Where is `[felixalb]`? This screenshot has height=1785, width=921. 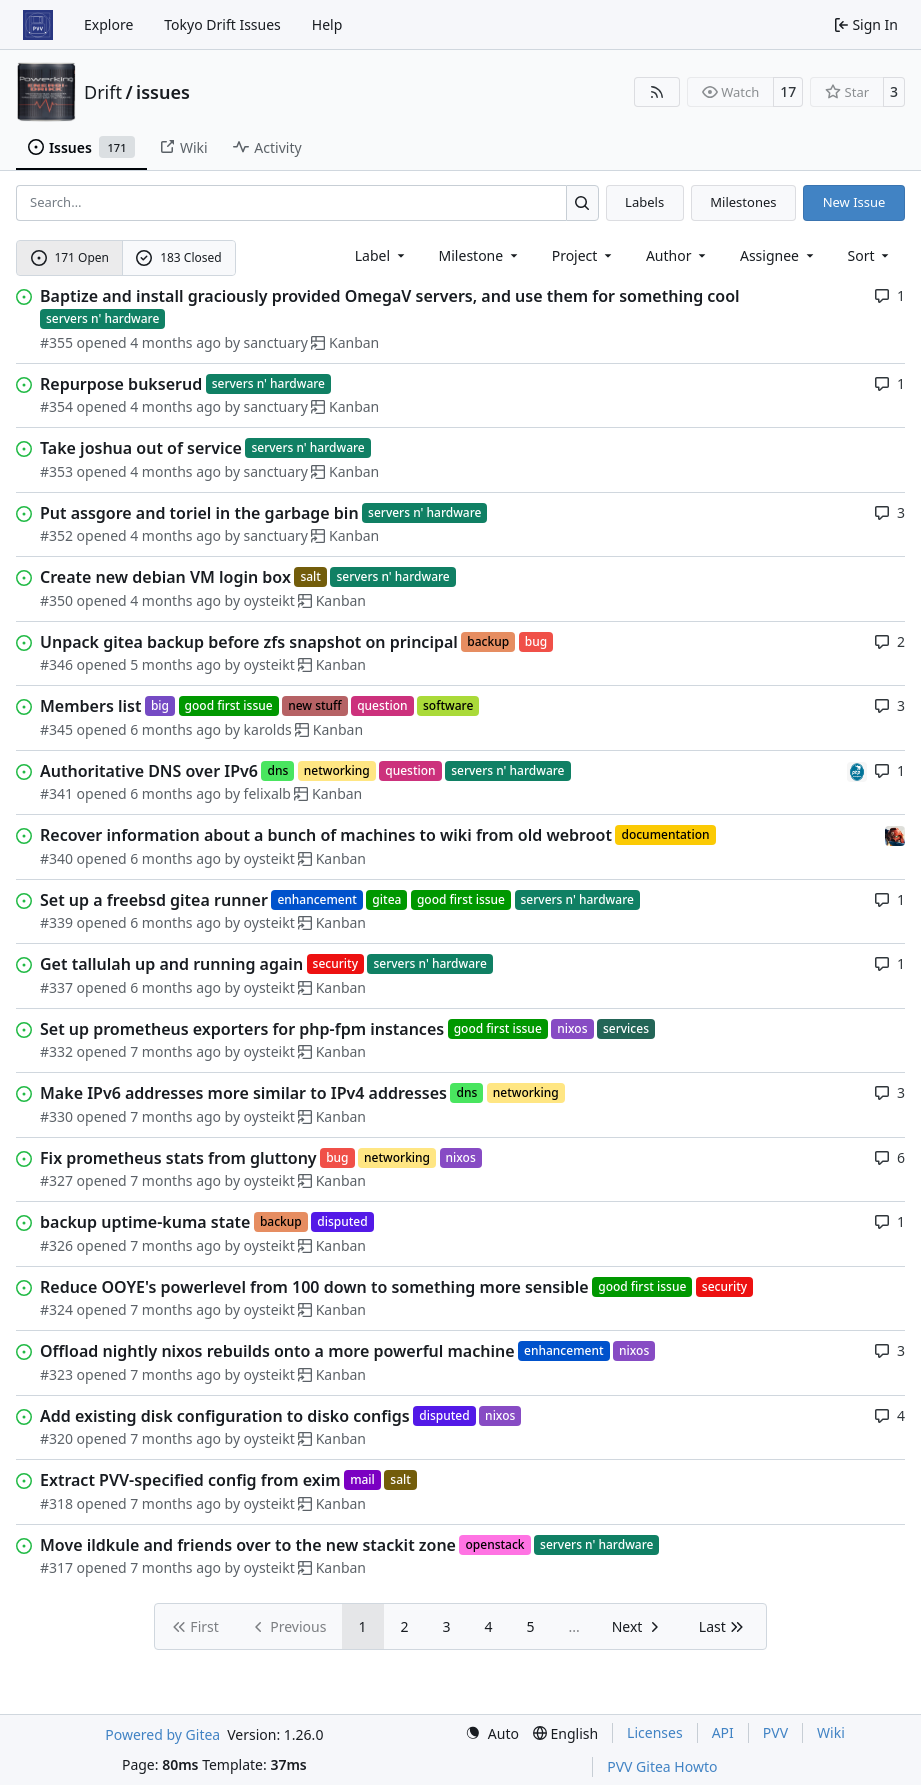
[felixalb] is located at coordinates (857, 770).